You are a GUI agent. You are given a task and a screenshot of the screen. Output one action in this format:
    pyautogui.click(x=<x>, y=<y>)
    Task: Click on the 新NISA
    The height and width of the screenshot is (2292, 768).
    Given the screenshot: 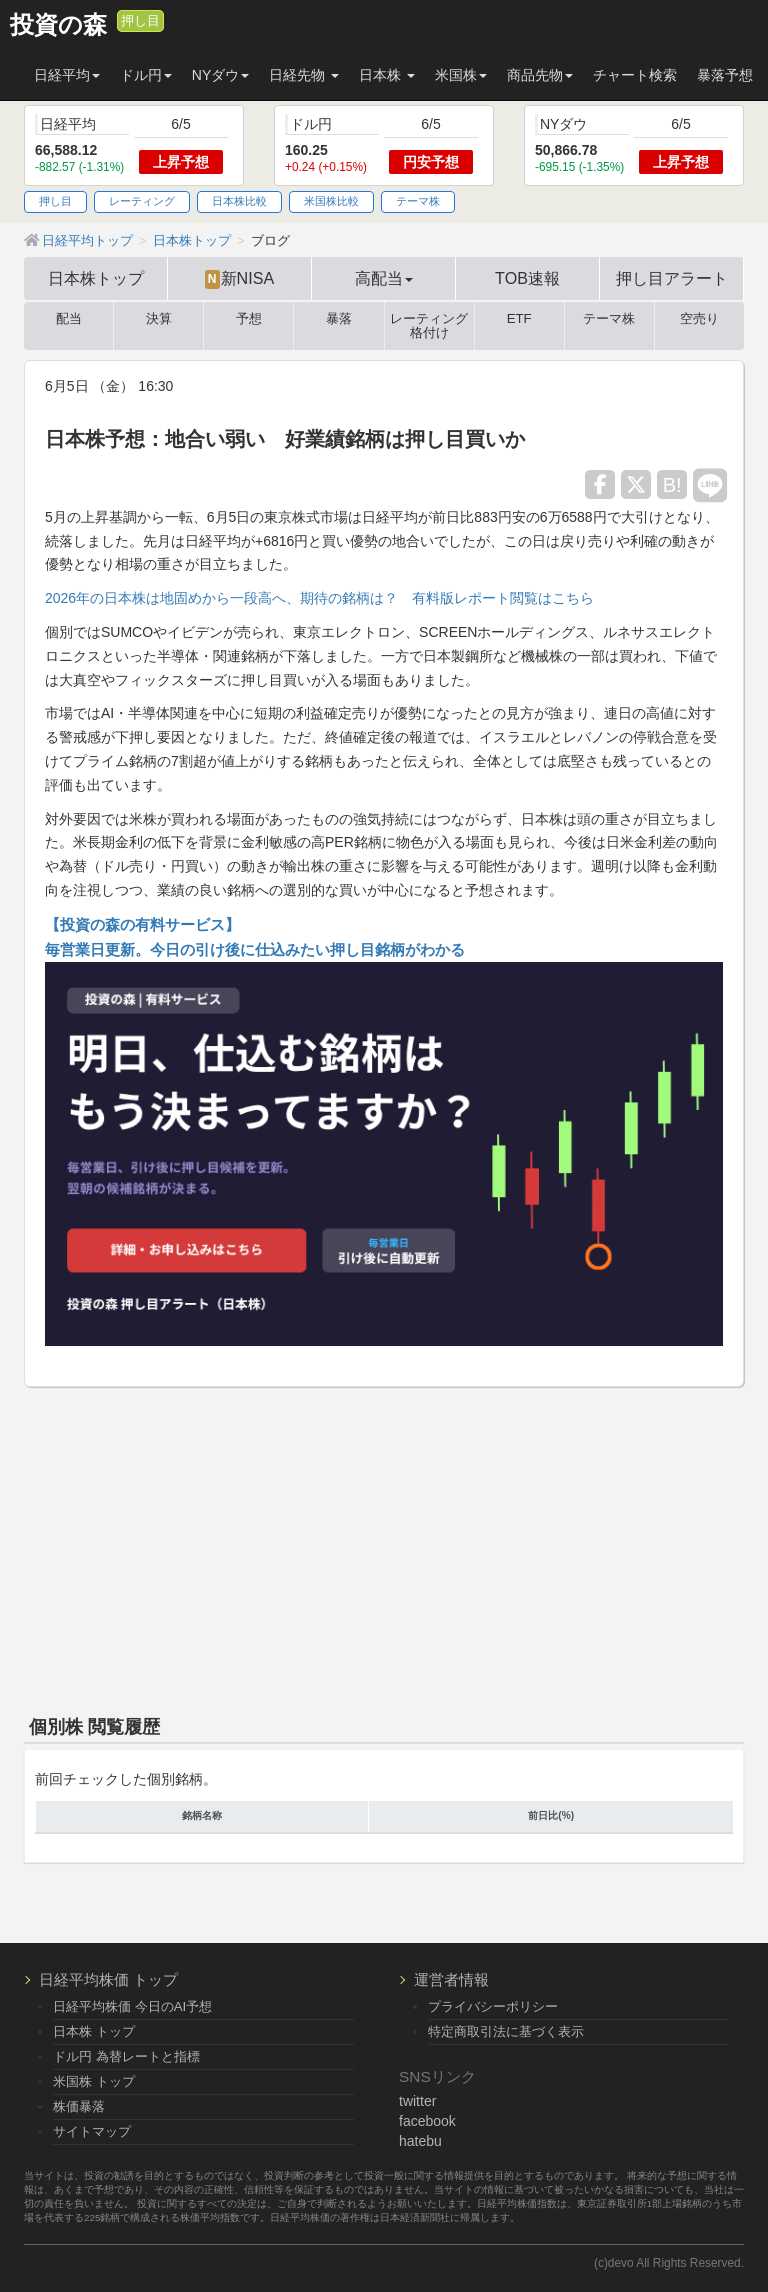 What is the action you would take?
    pyautogui.click(x=239, y=279)
    